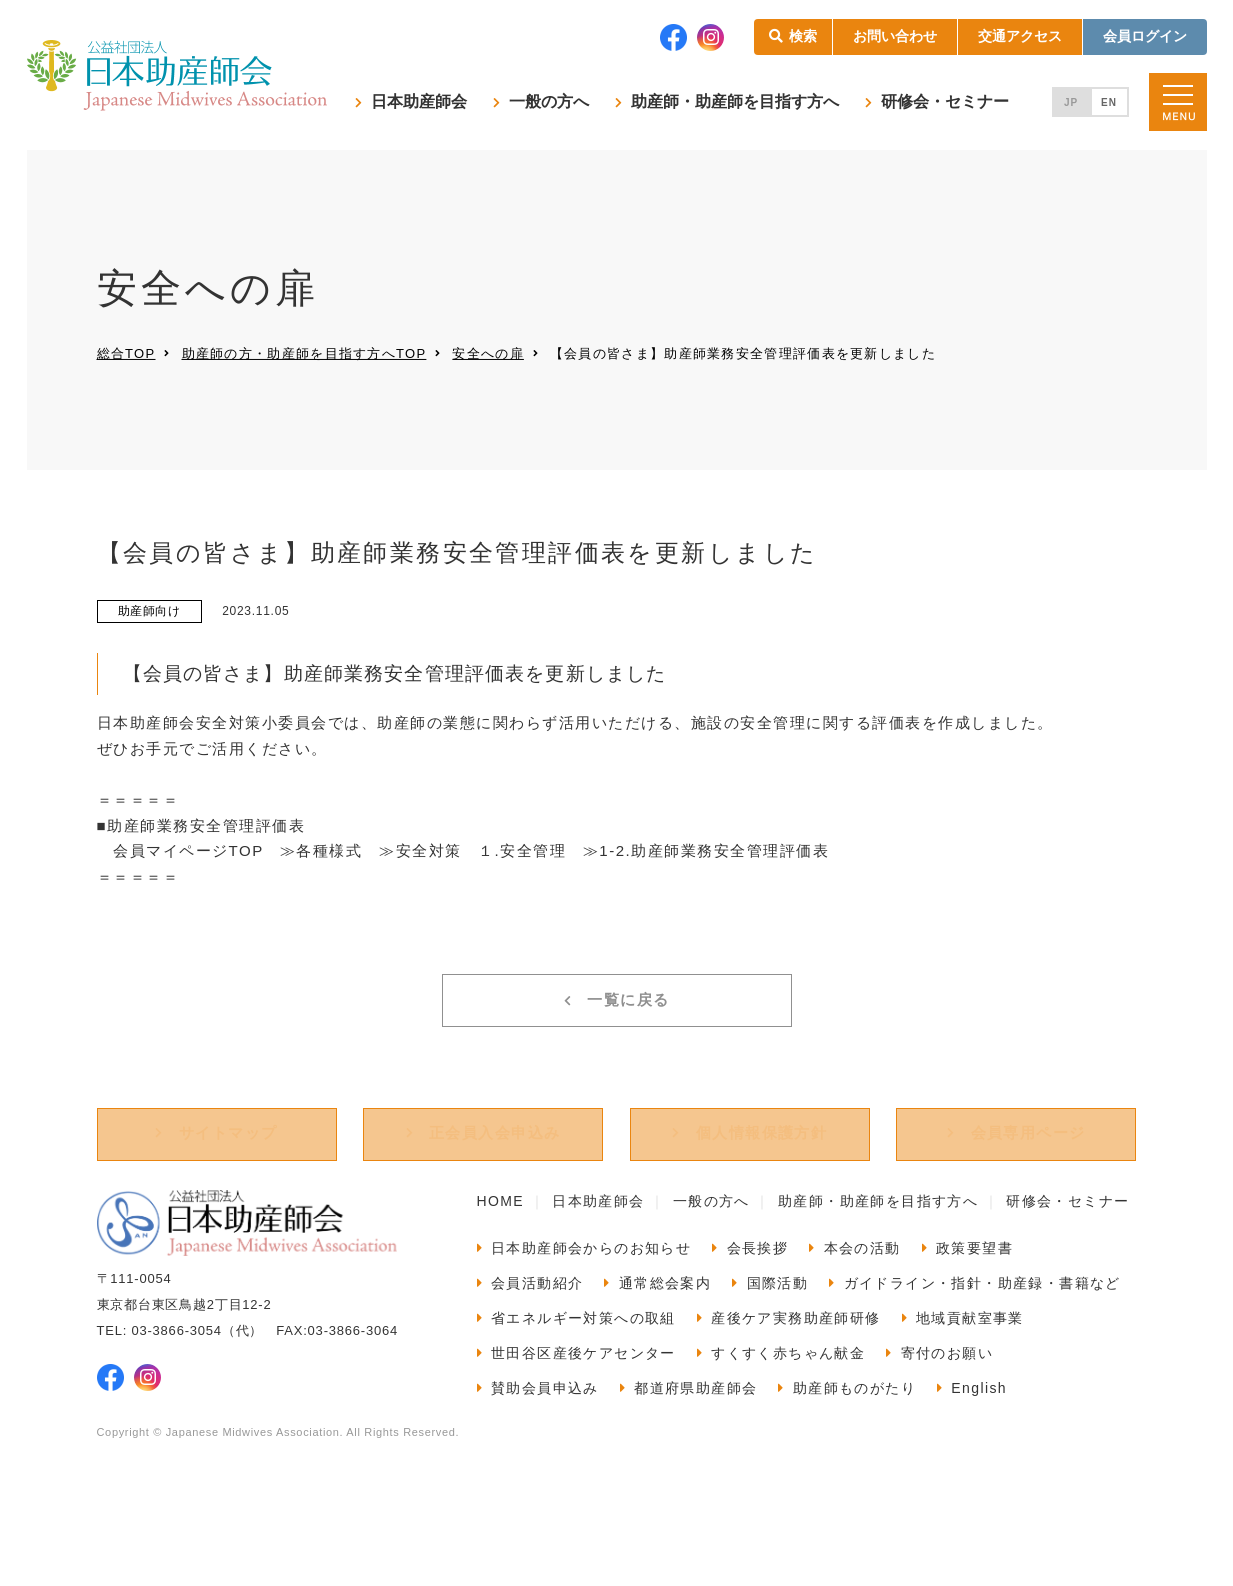  Describe the element at coordinates (549, 101) in the screenshot. I see `一般の方へ` at that location.